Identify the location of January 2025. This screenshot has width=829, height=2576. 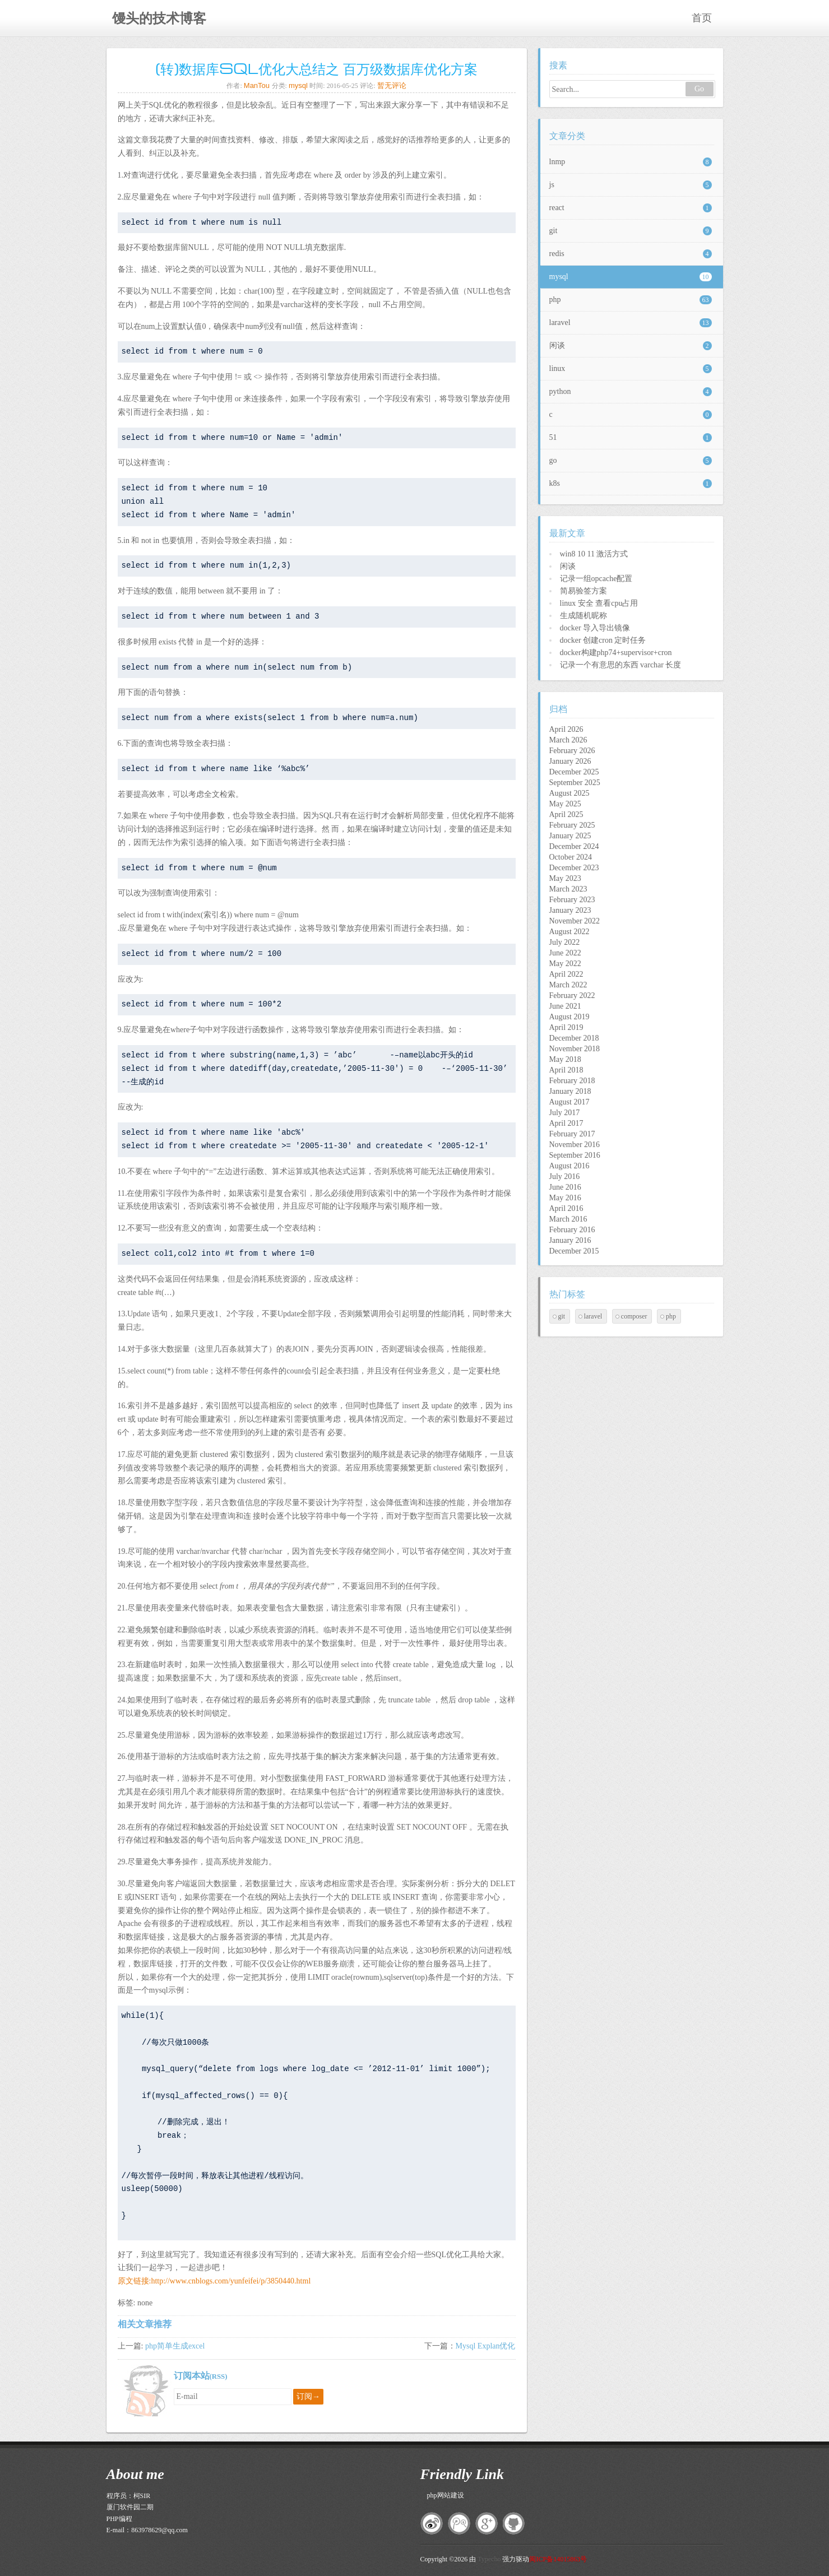
(570, 836).